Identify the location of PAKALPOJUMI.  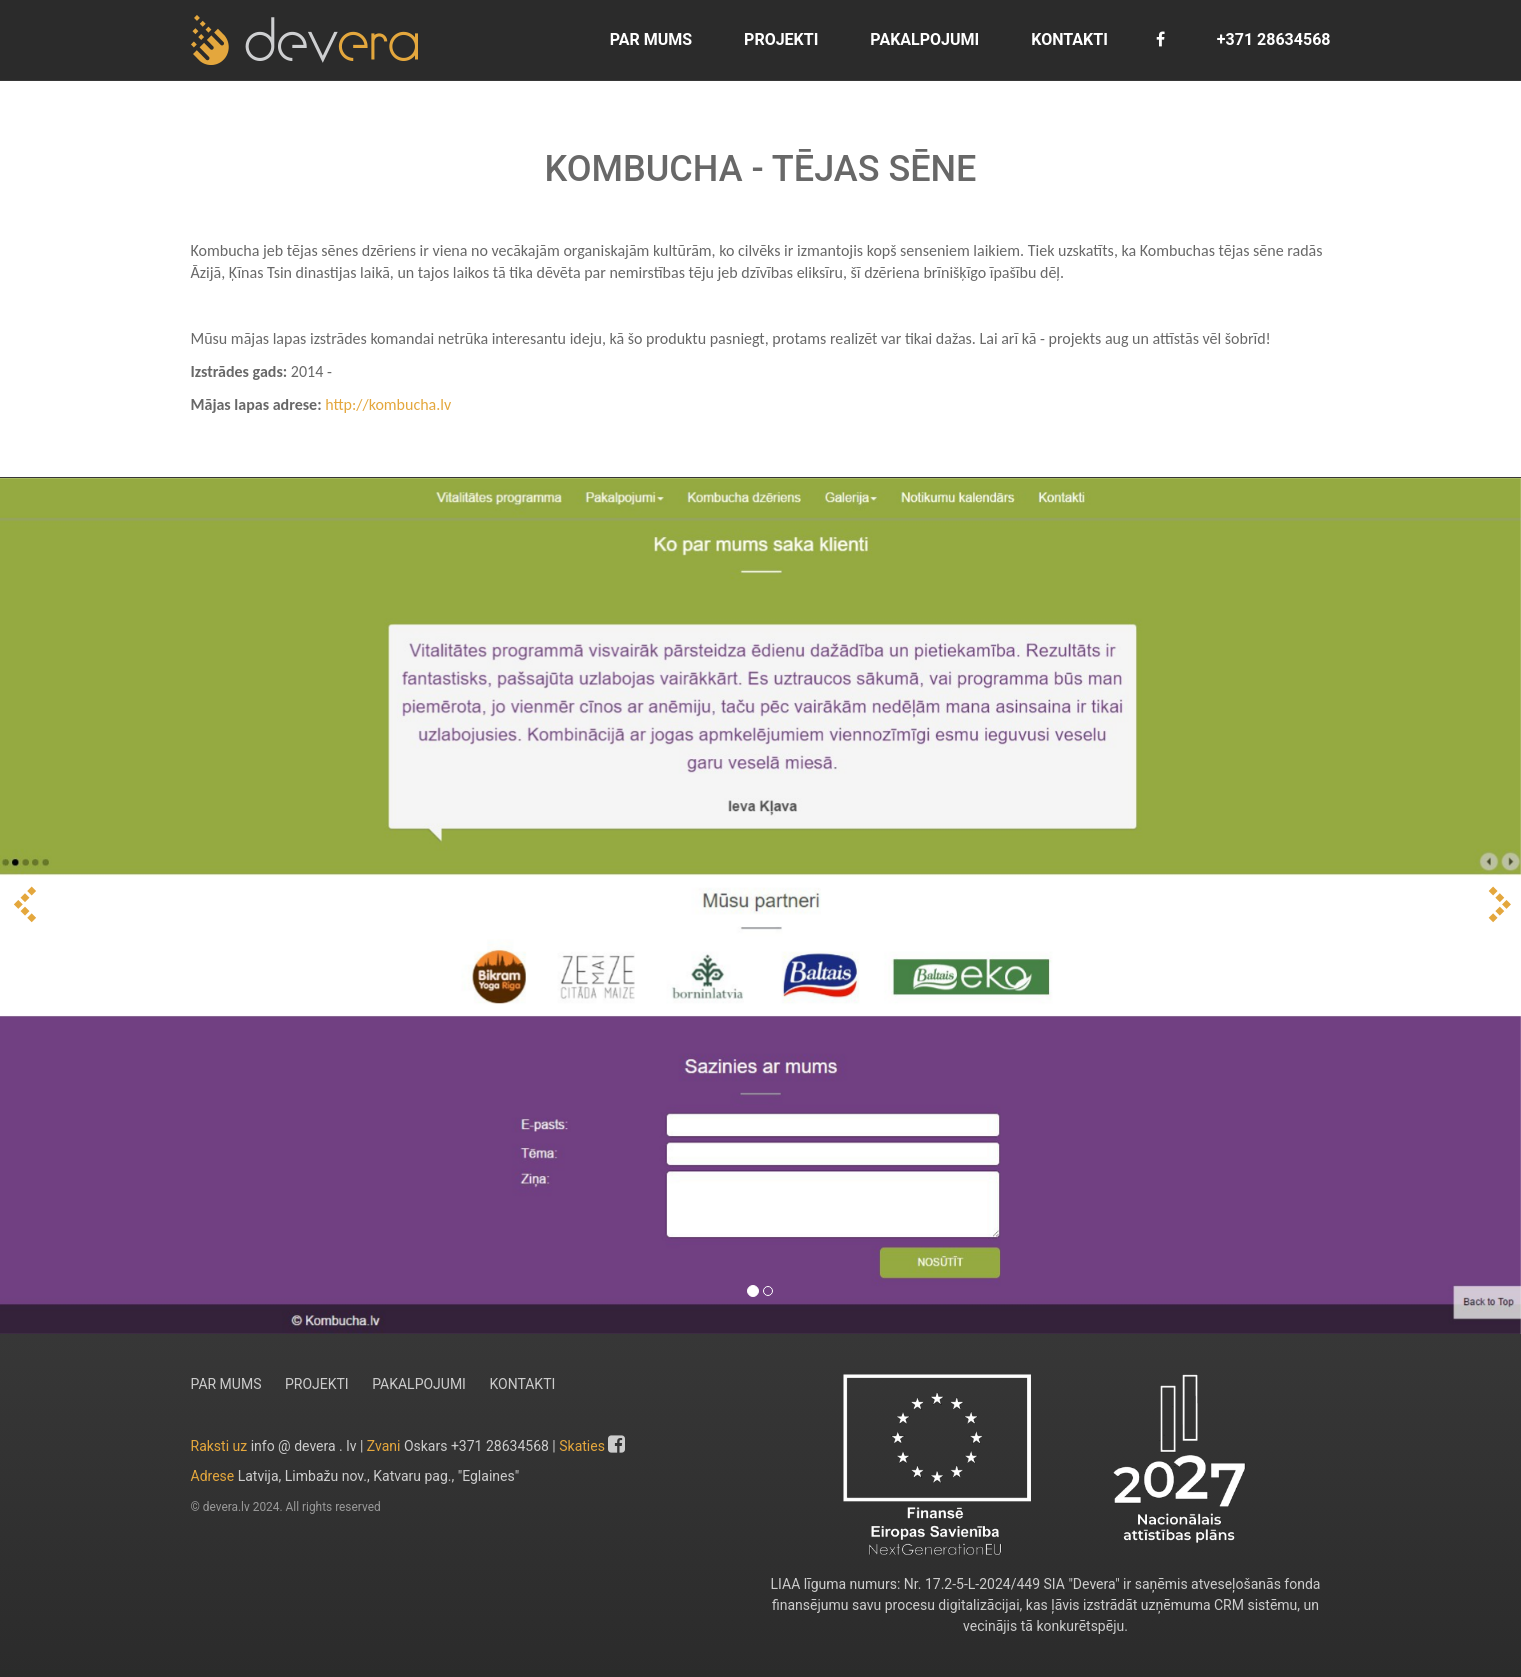
(922, 39).